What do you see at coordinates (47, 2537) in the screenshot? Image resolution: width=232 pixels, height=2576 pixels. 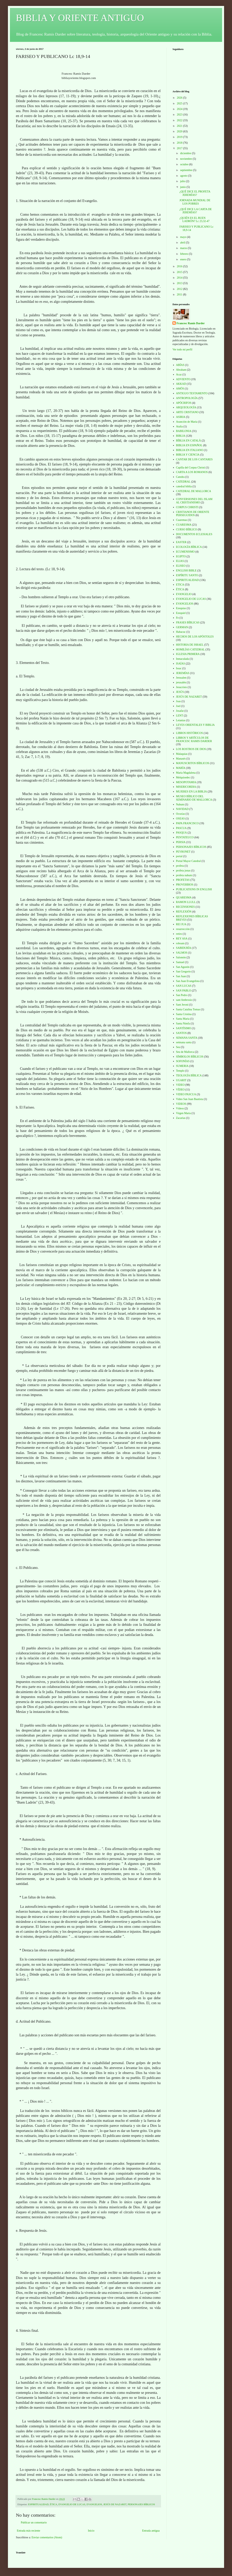 I see `Enviar comentarios (Atom)` at bounding box center [47, 2537].